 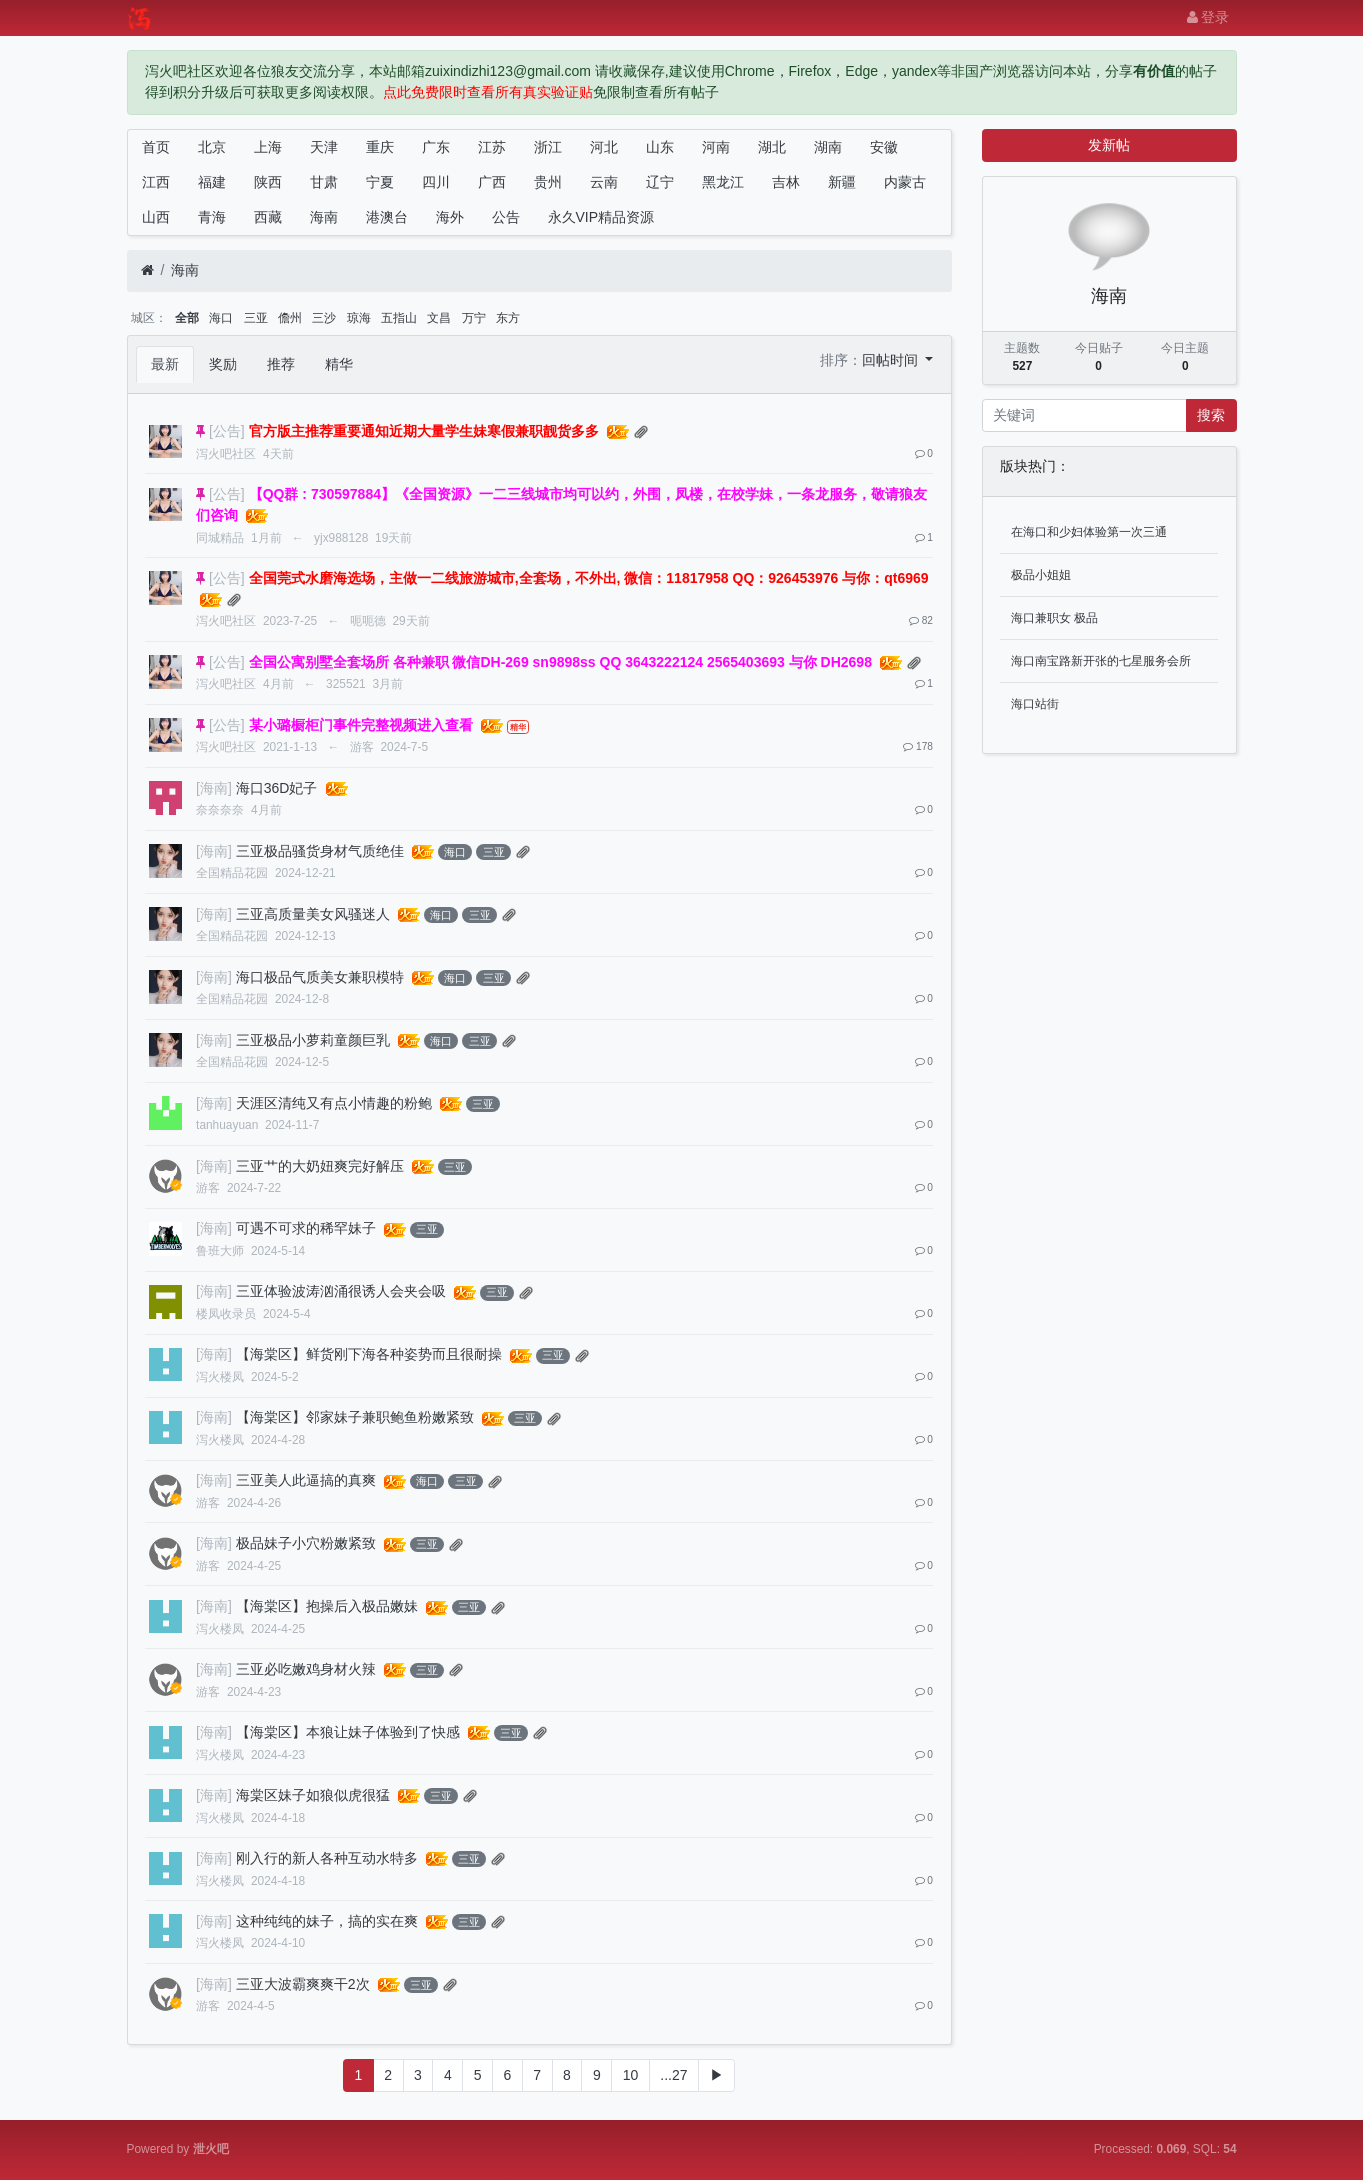 I want to click on 江苏, so click(x=492, y=147).